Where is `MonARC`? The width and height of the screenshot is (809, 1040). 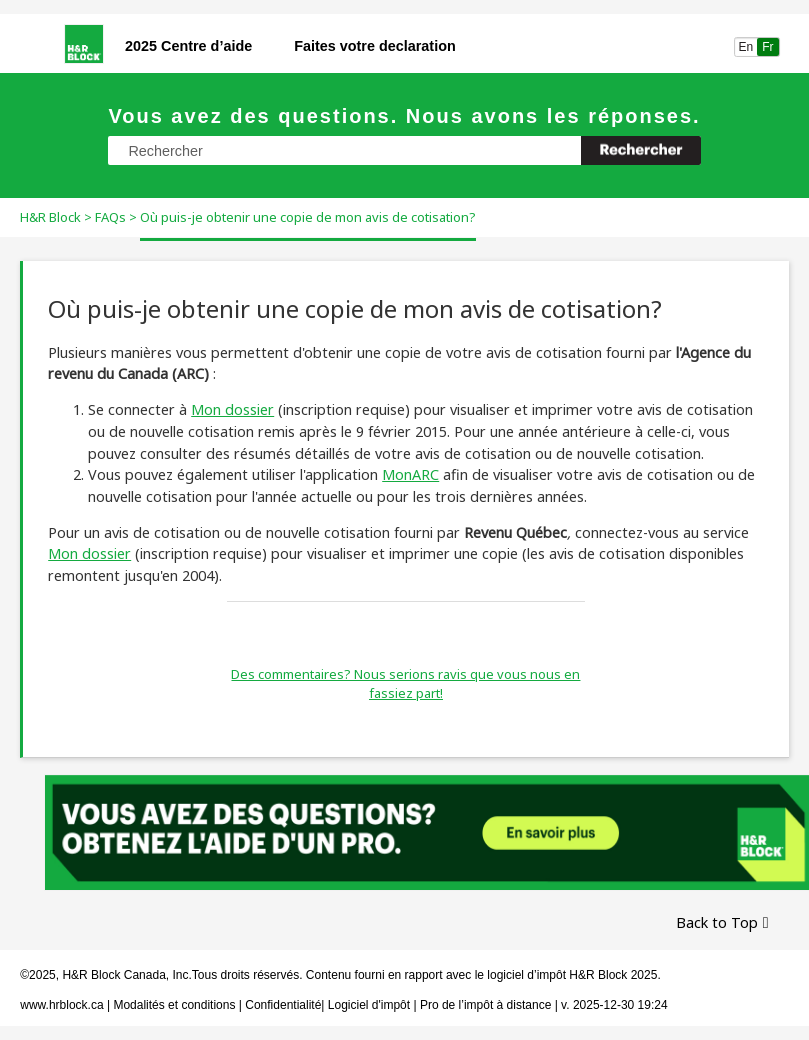 MonARC is located at coordinates (410, 474).